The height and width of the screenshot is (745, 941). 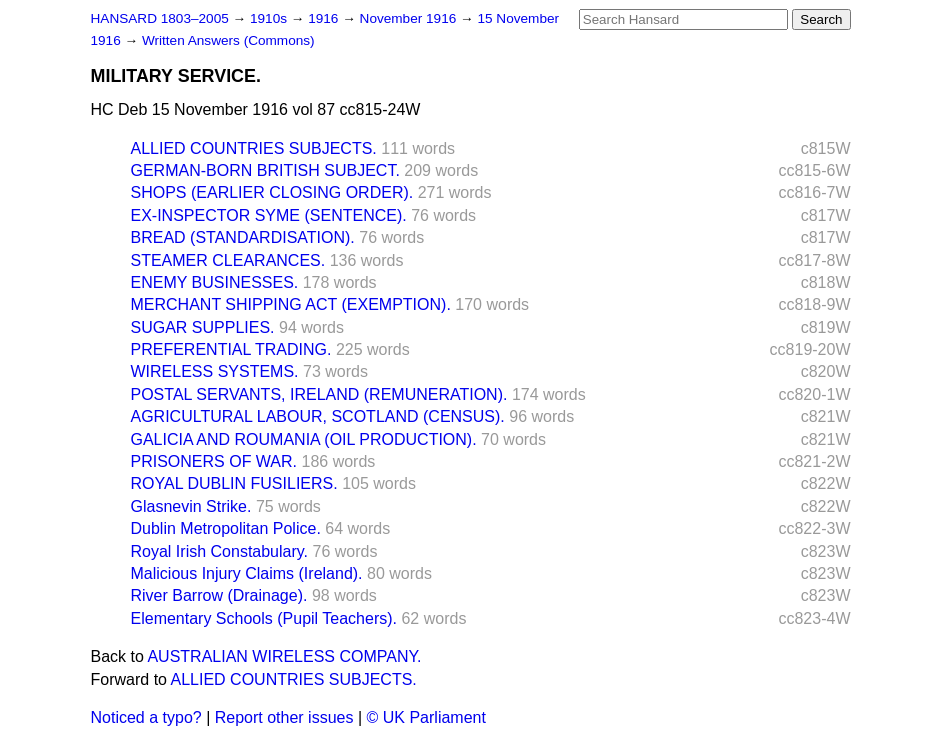 What do you see at coordinates (291, 304) in the screenshot?
I see `MERCHANT SHIPPING ACT (EXEMPTION).` at bounding box center [291, 304].